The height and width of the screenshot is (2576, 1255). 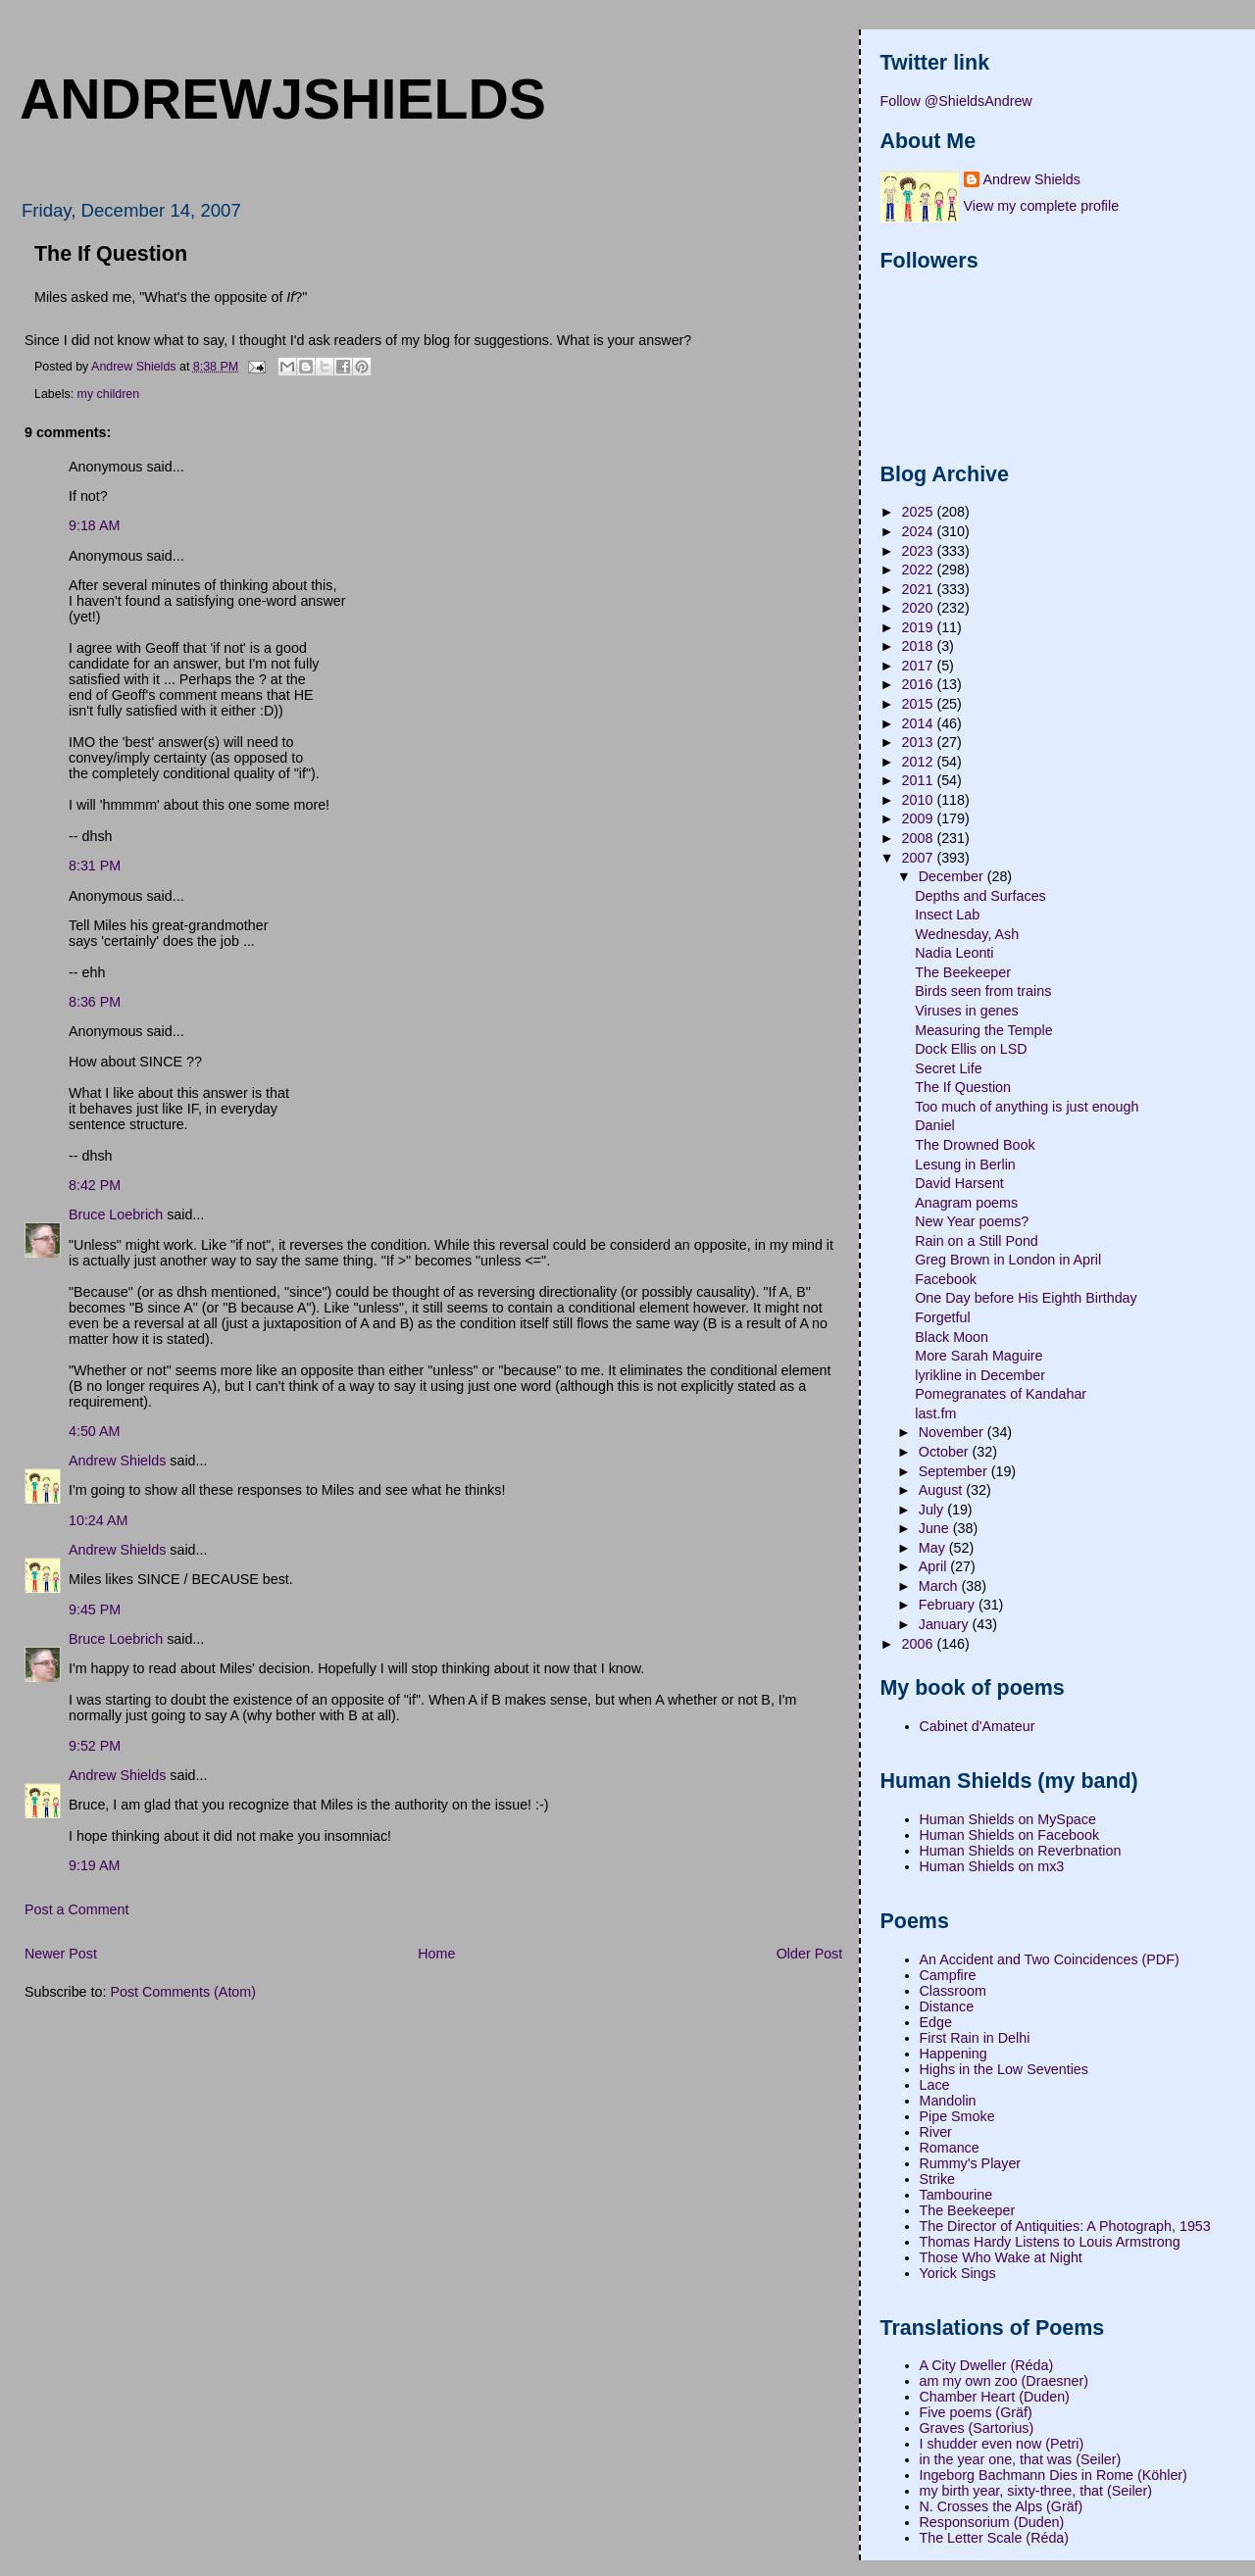 I want to click on Rummy's Player, so click(x=971, y=2163).